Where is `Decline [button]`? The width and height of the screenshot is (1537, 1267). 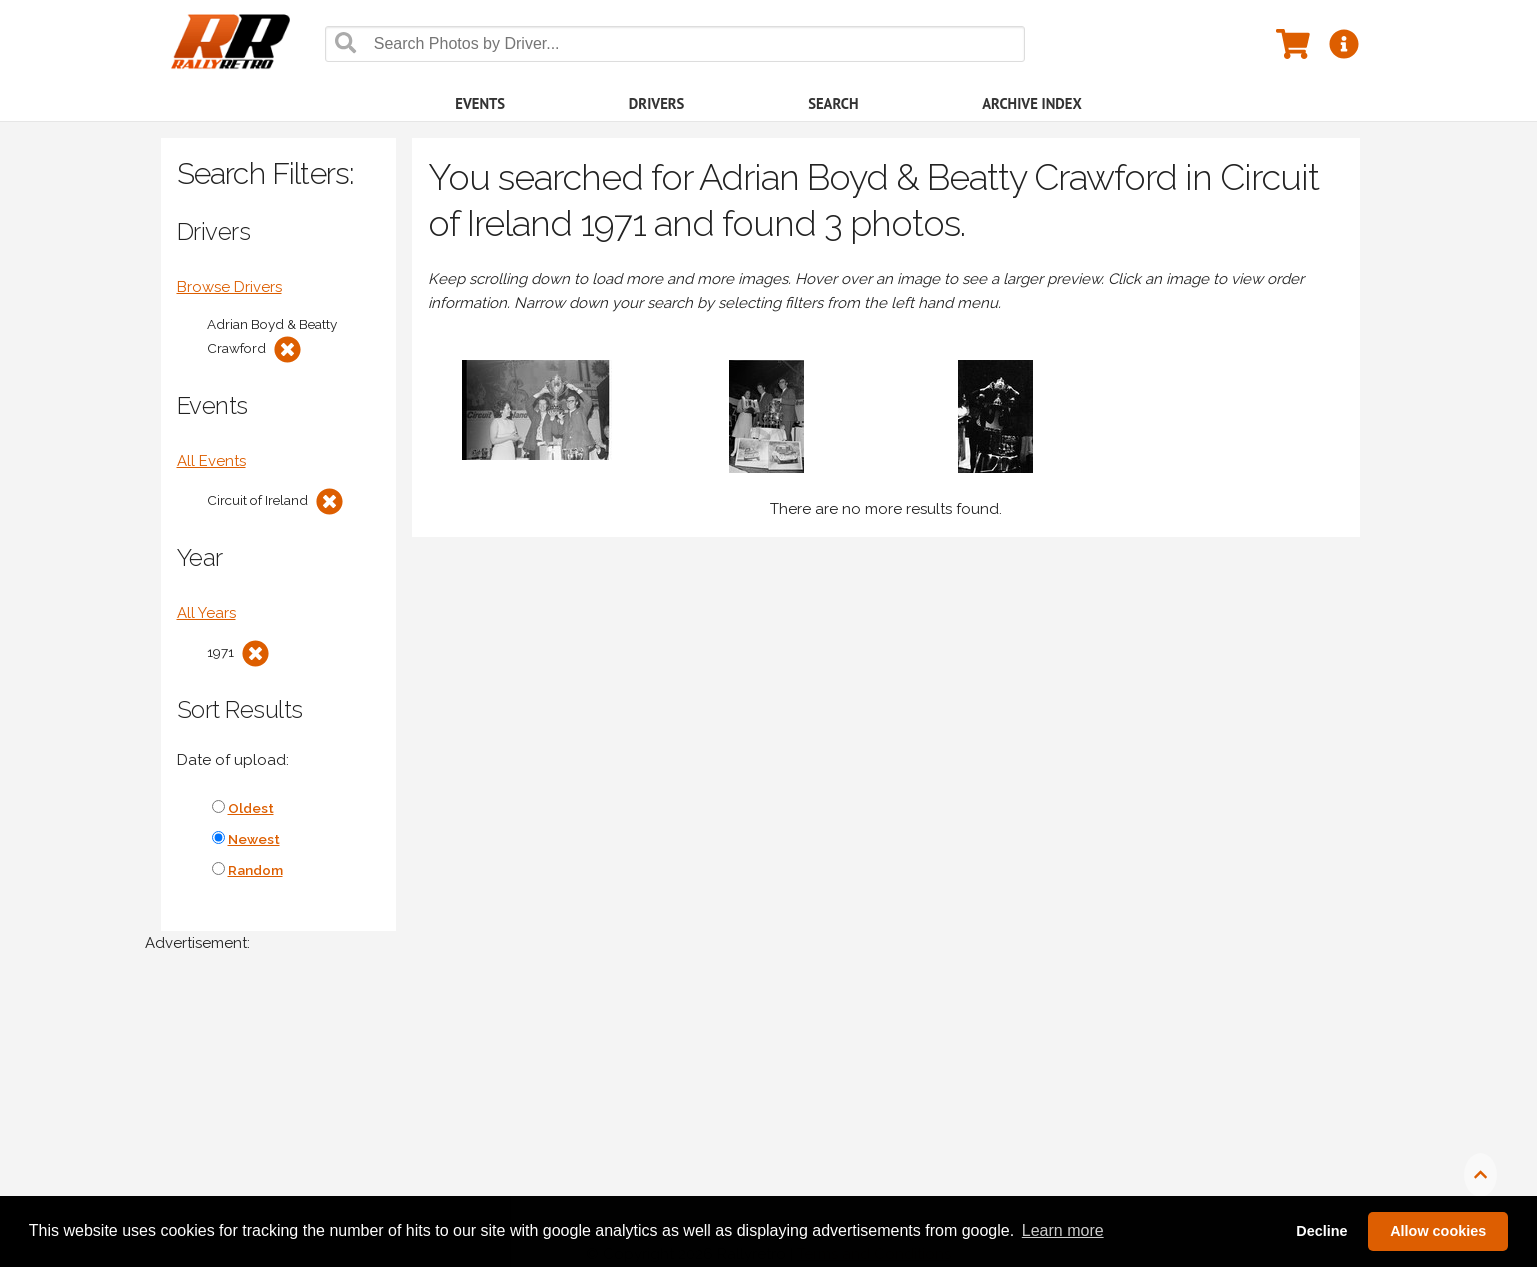
Decline [button] is located at coordinates (1321, 1231).